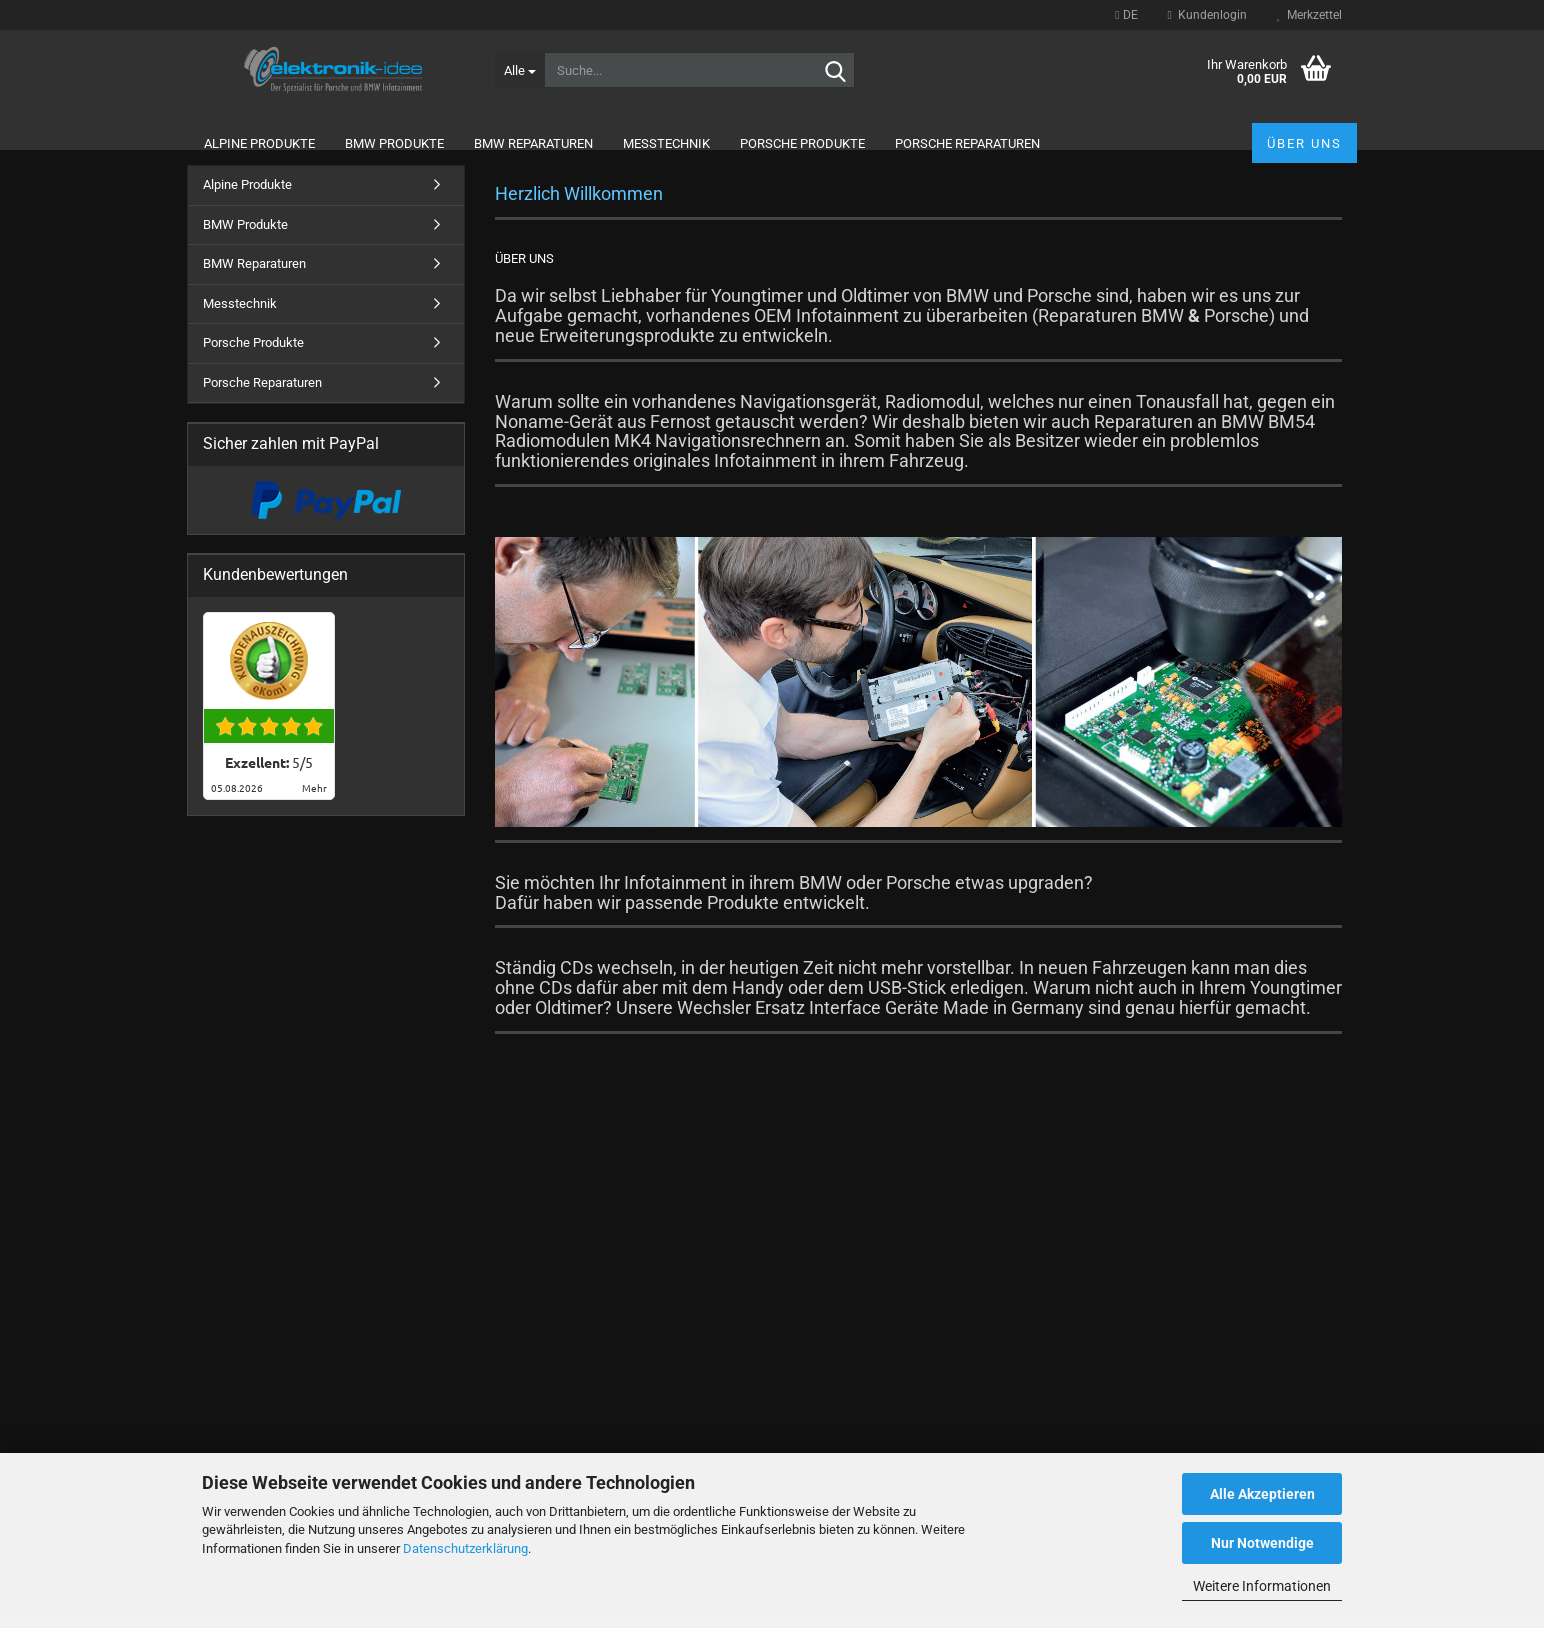  Describe the element at coordinates (519, 70) in the screenshot. I see `[Suche...]` at that location.